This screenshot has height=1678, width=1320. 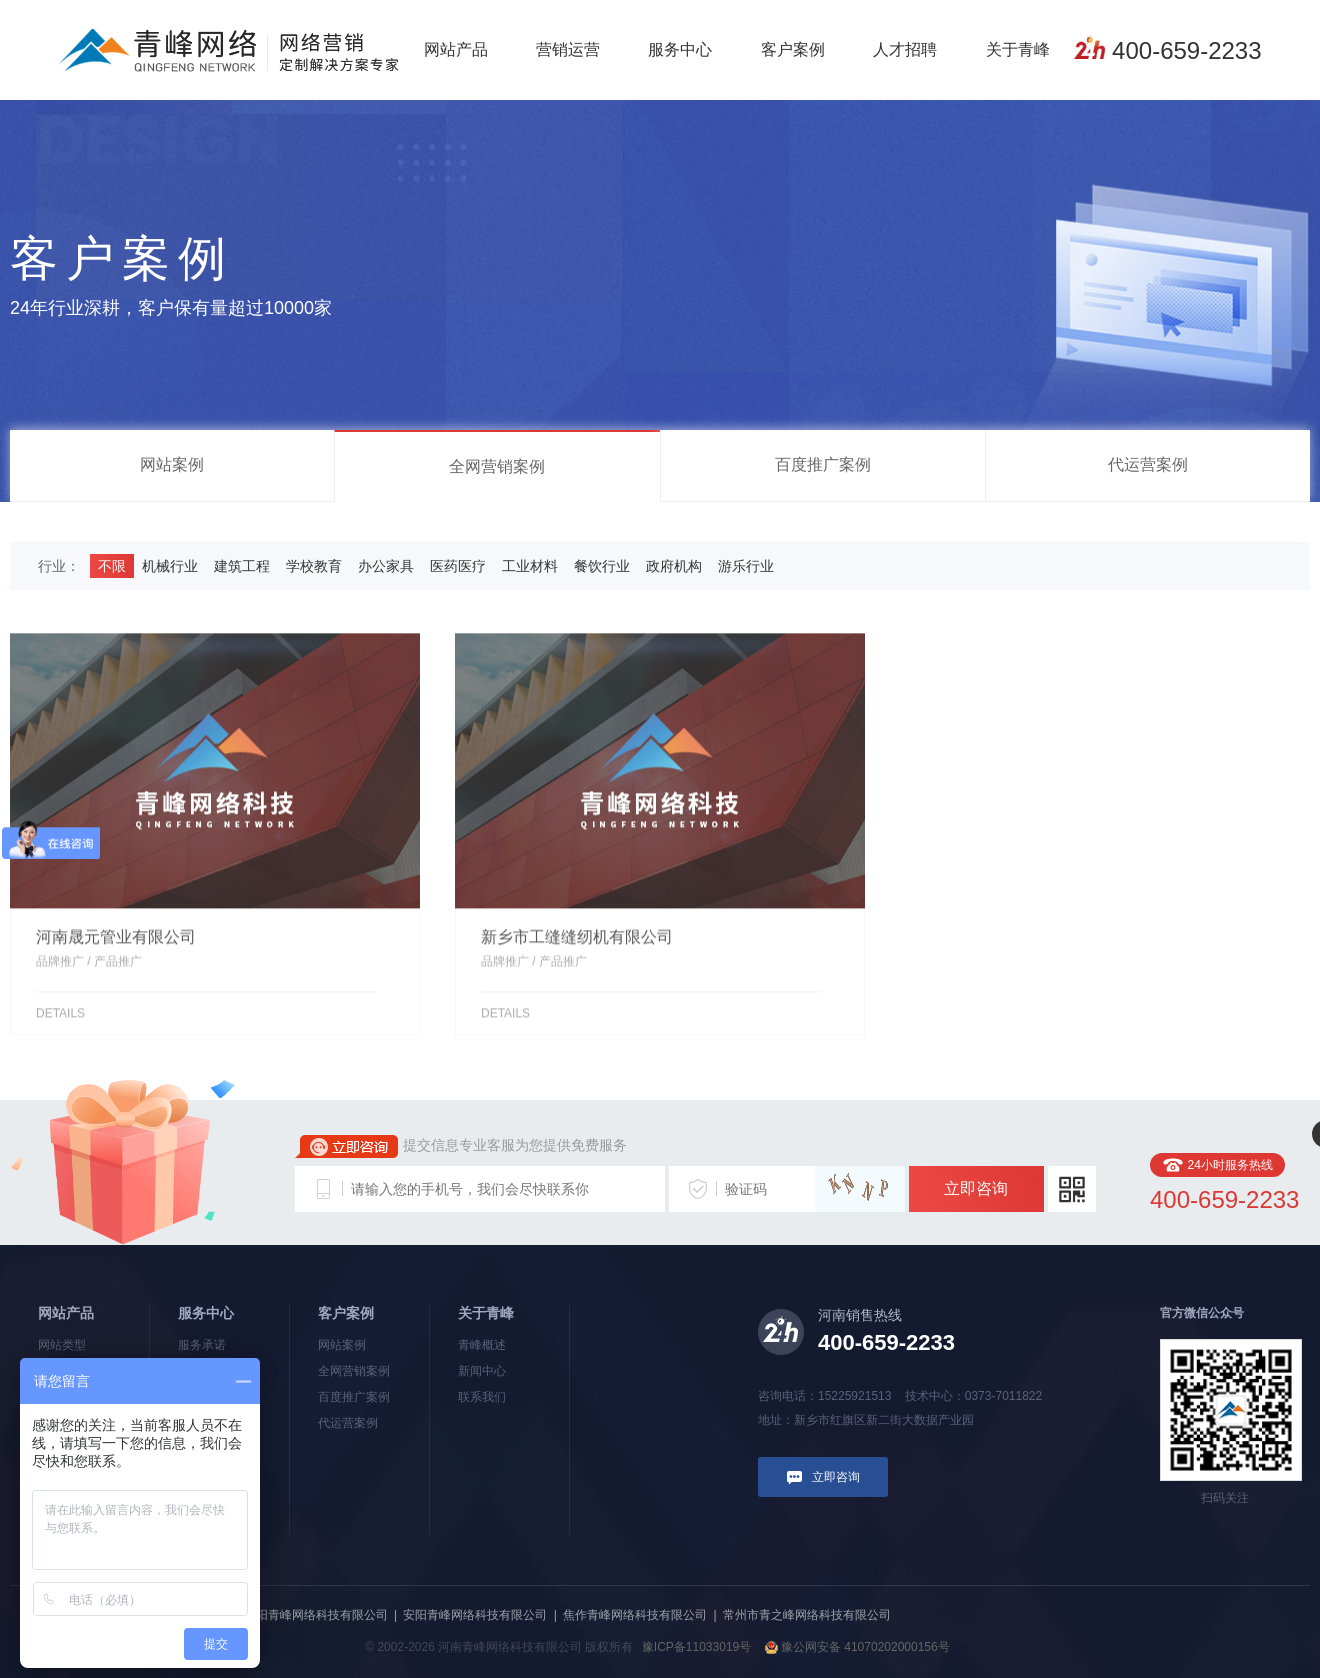 I want to click on 服务中心, so click(x=680, y=49).